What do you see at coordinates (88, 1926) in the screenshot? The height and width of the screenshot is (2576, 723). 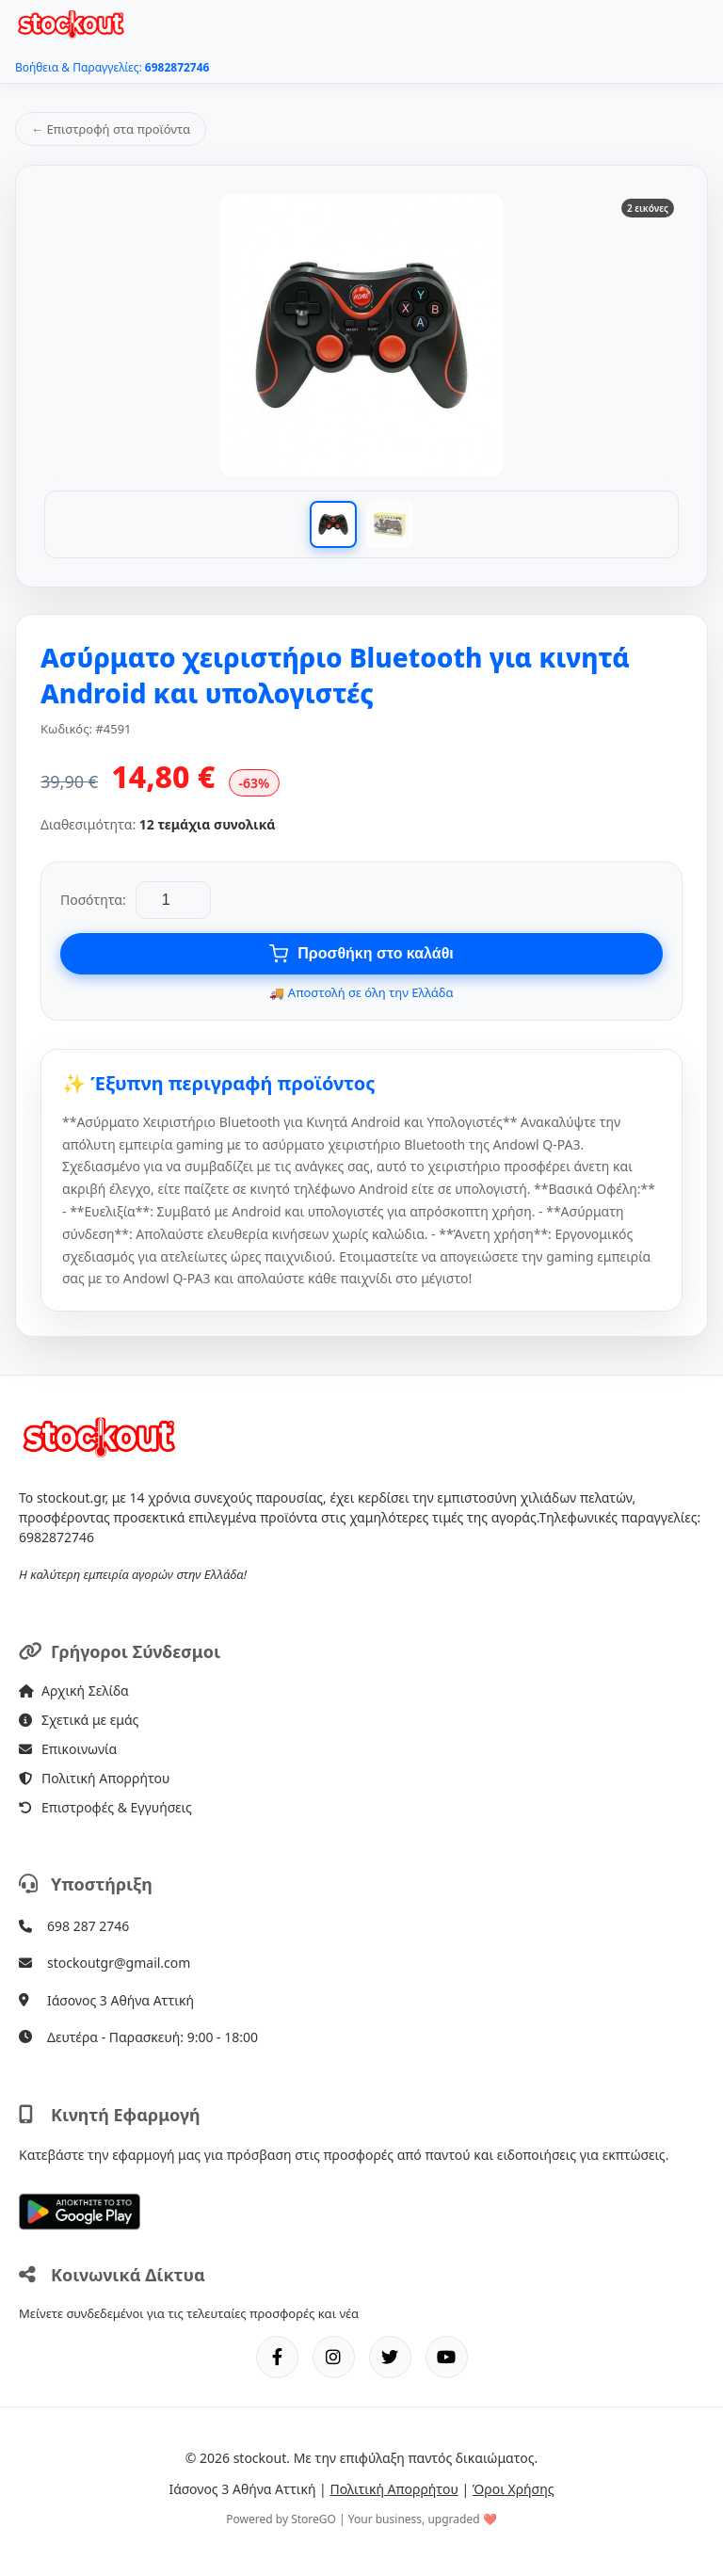 I see `698 287 2746` at bounding box center [88, 1926].